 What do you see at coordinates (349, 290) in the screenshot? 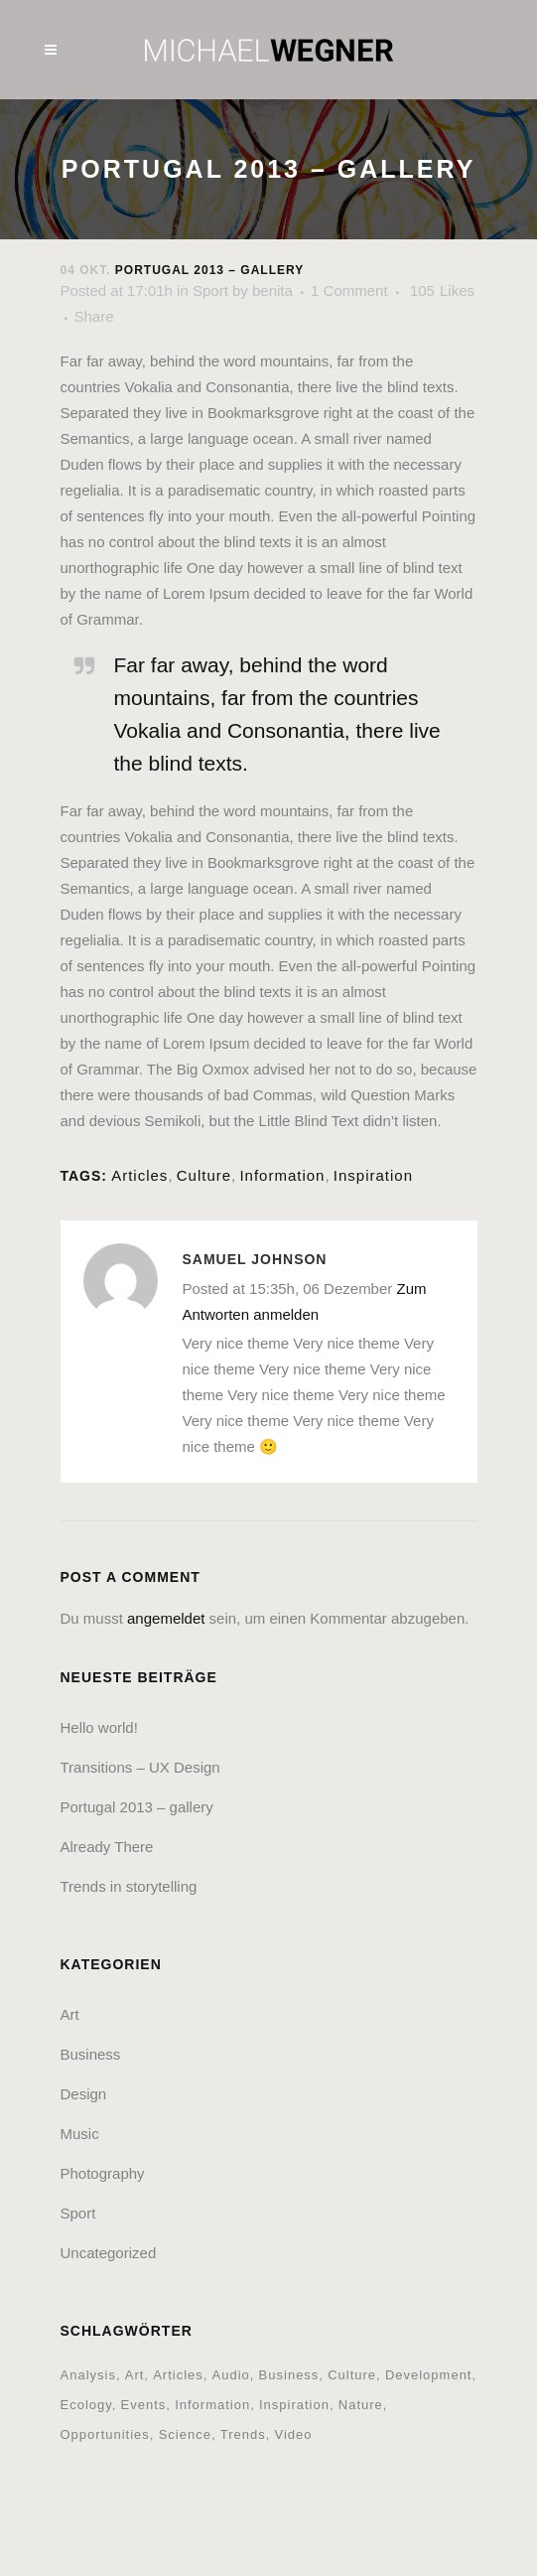
I see `1 Comment` at bounding box center [349, 290].